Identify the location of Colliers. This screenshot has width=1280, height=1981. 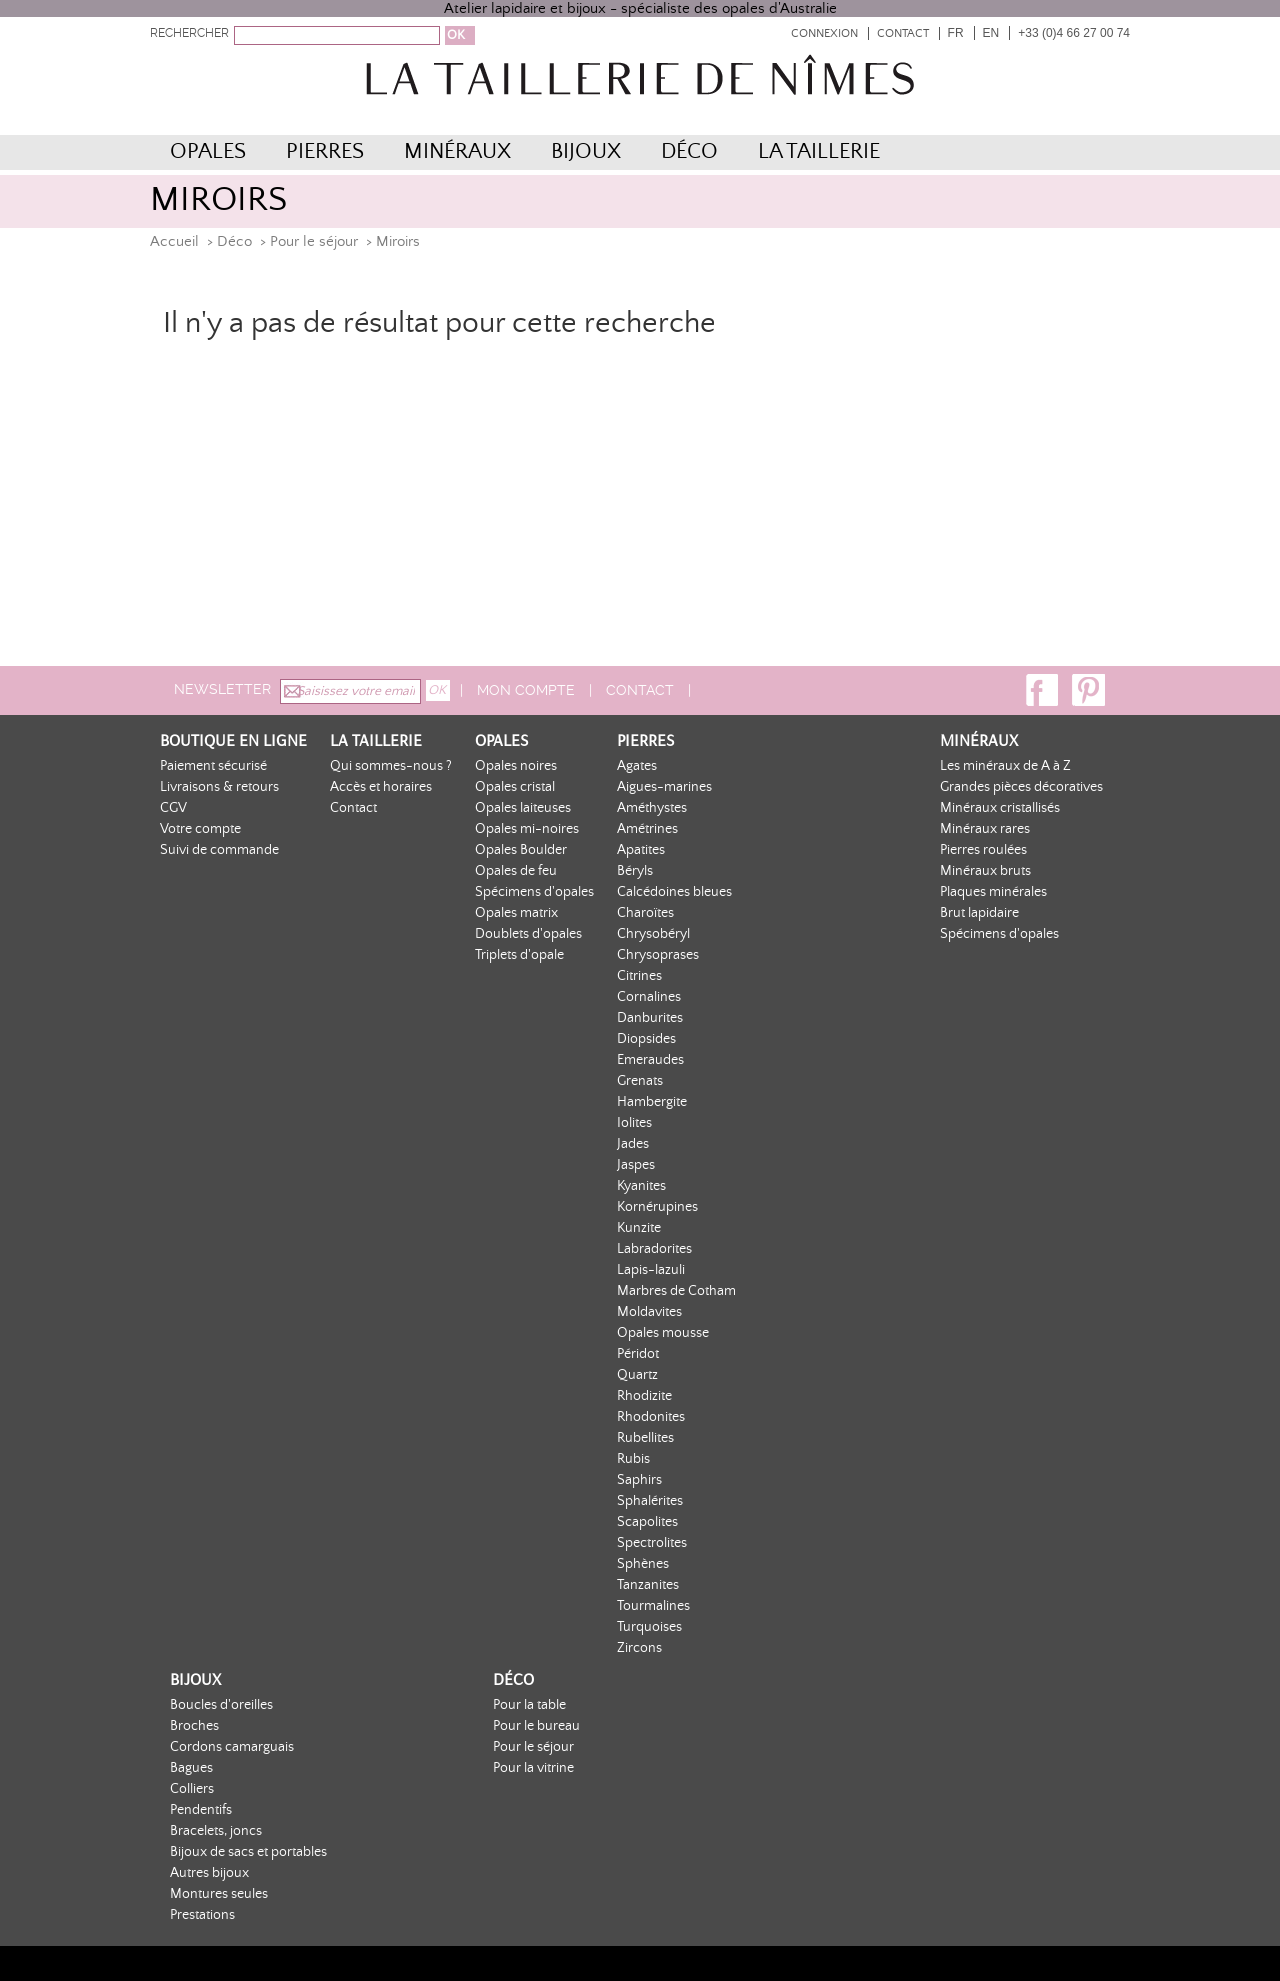
(192, 1789).